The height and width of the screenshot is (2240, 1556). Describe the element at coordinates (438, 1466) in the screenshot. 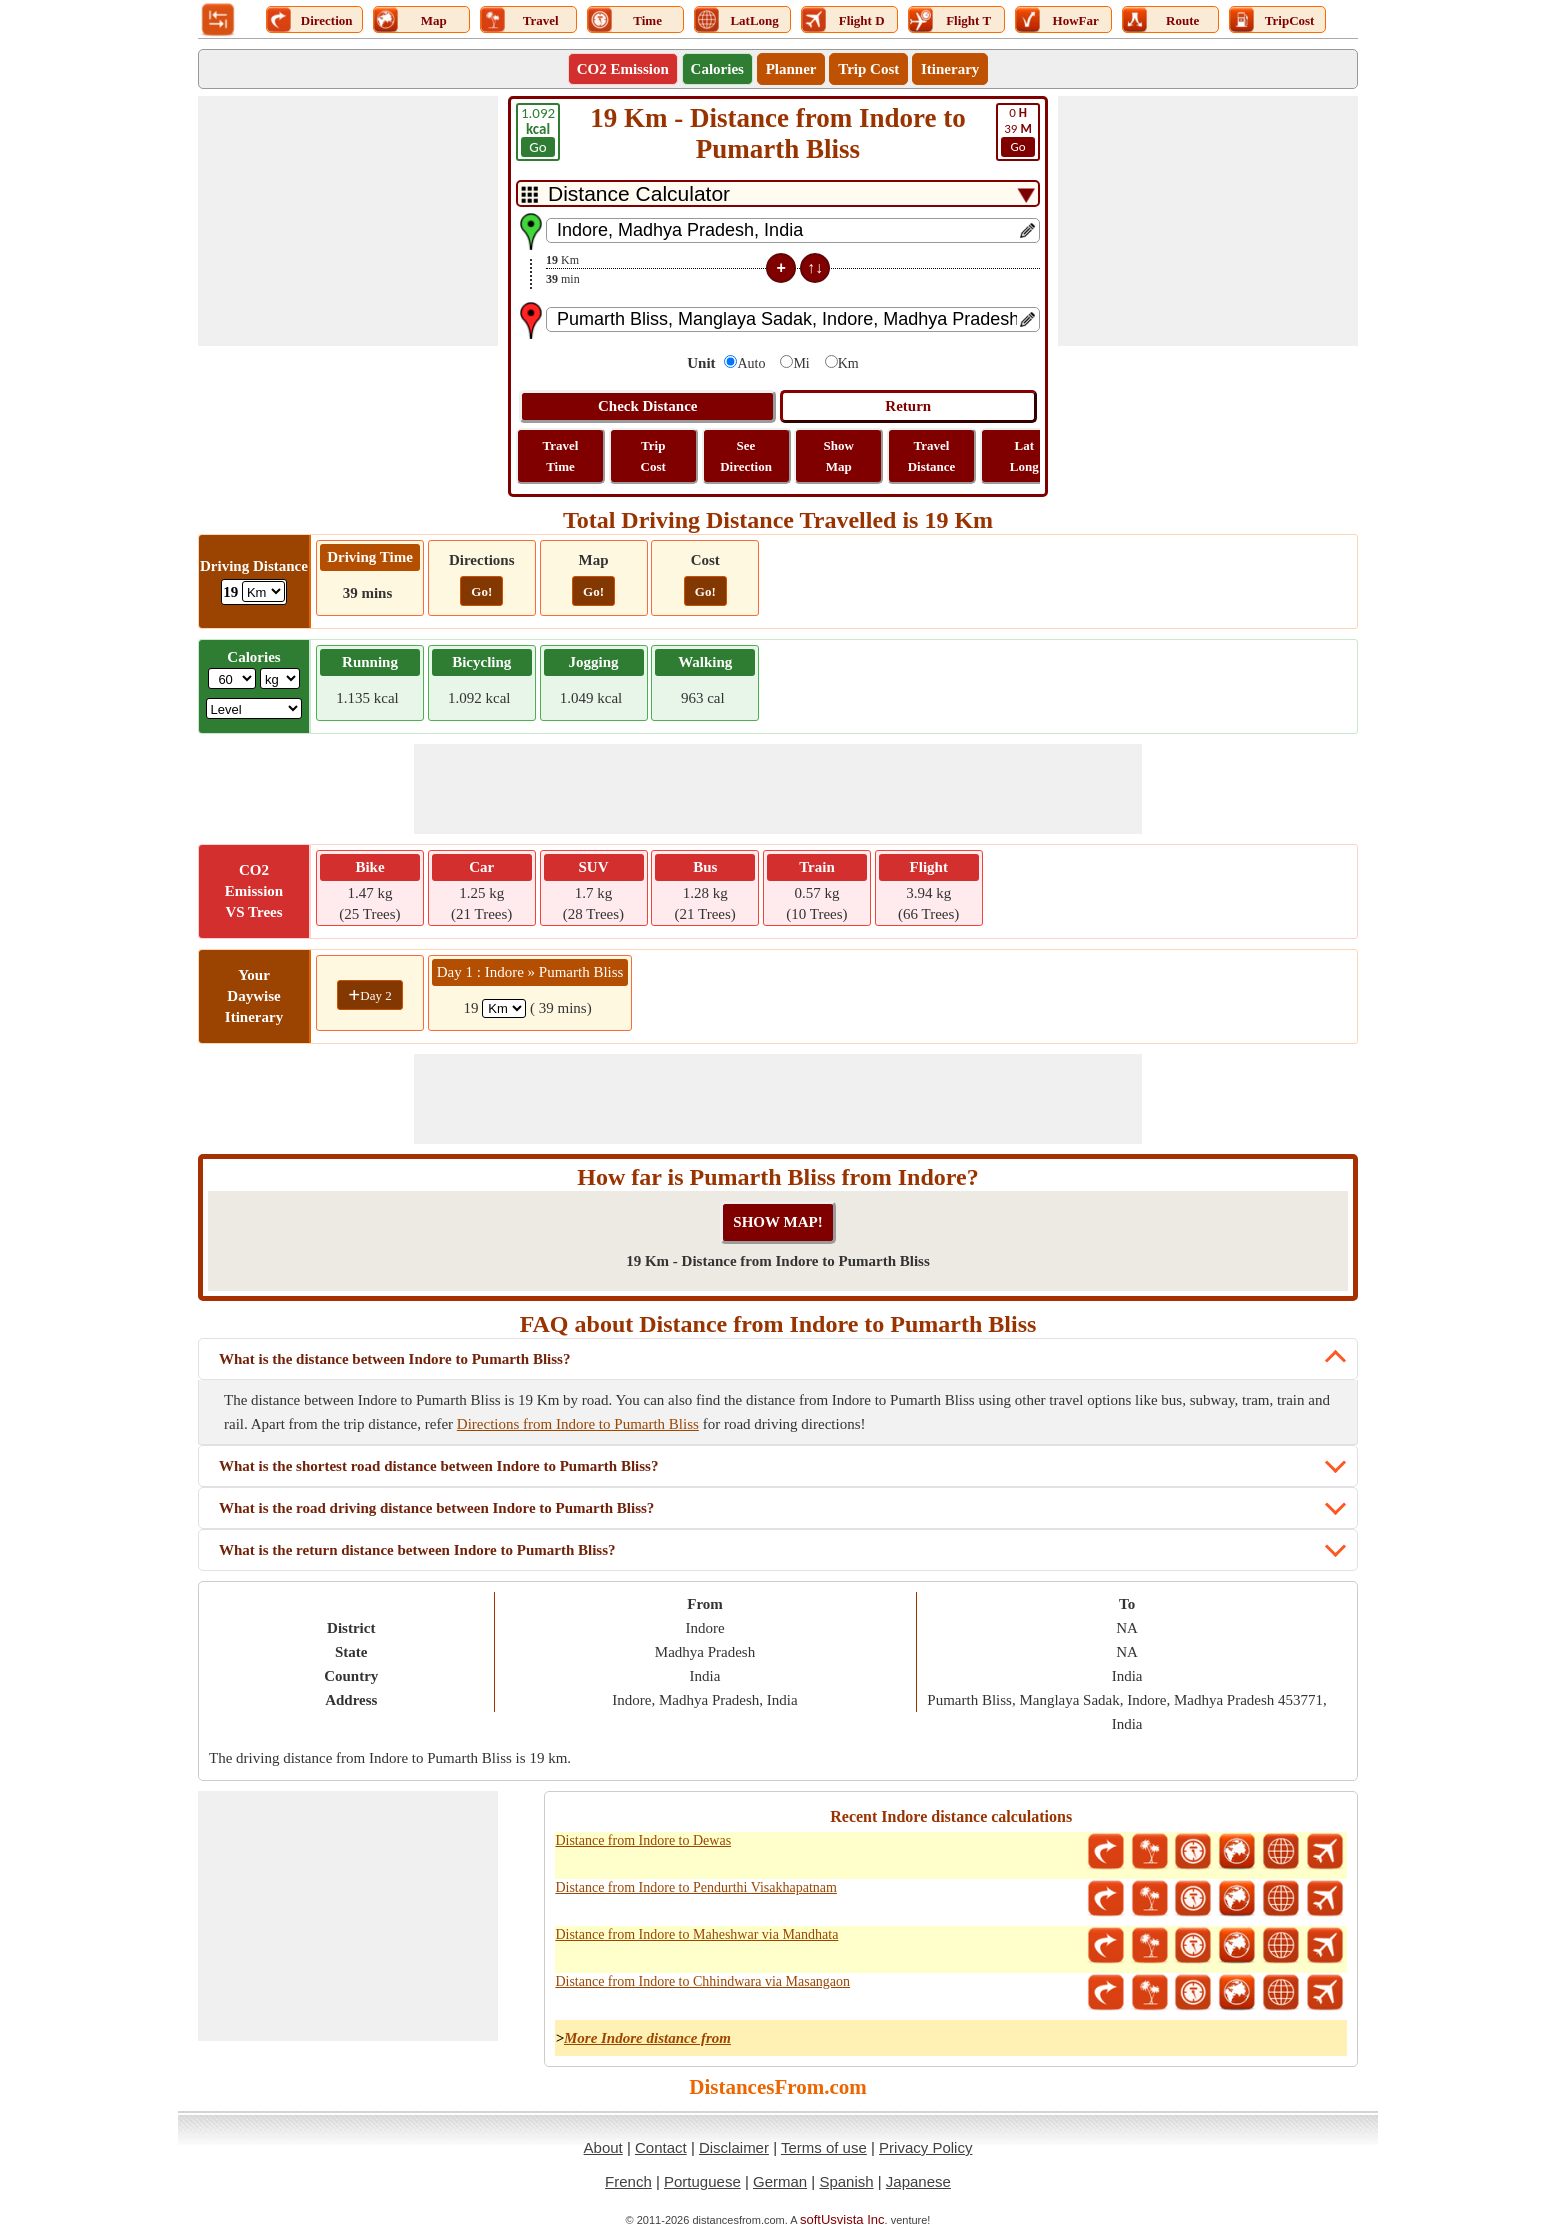

I see `What is the shortest road distance between Indore to Pumarth Bliss?` at that location.